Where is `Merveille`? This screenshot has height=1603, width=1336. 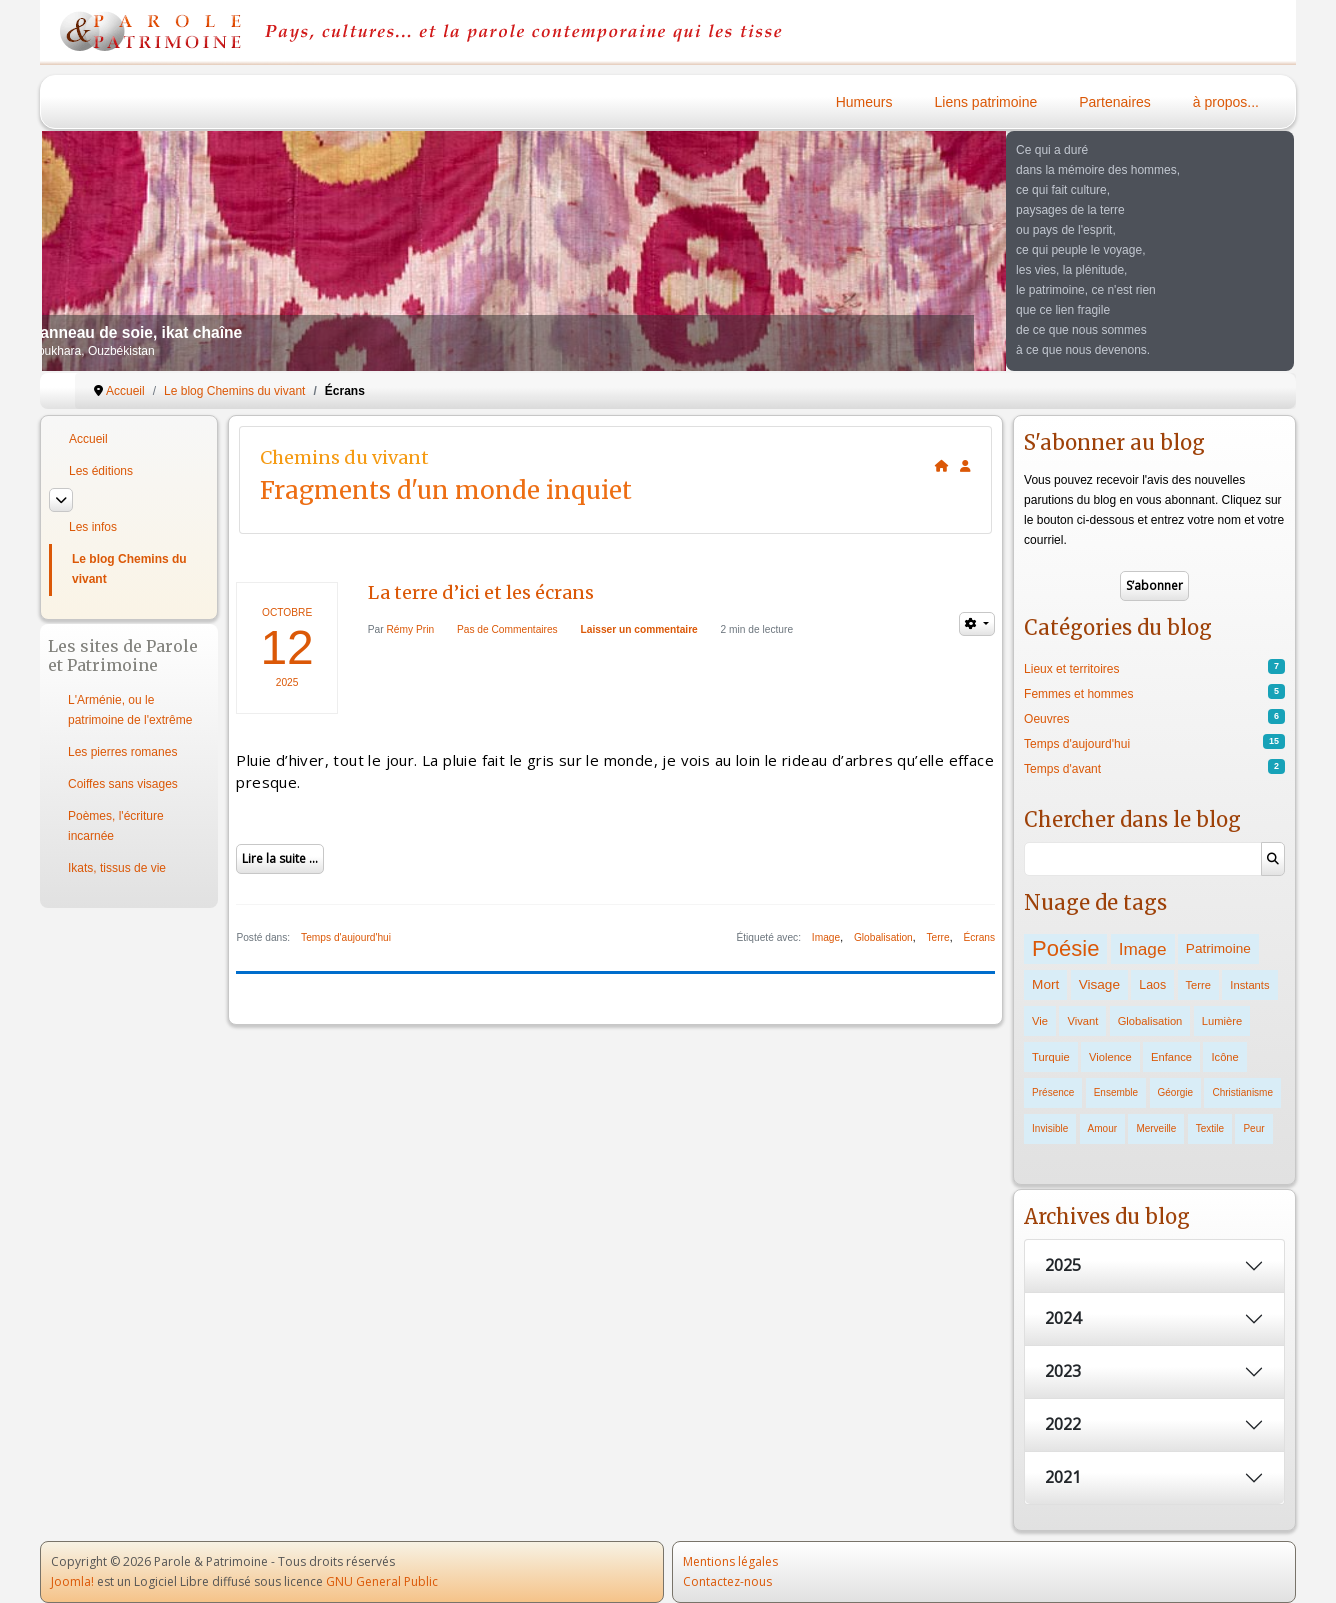
Merveille is located at coordinates (1156, 1128).